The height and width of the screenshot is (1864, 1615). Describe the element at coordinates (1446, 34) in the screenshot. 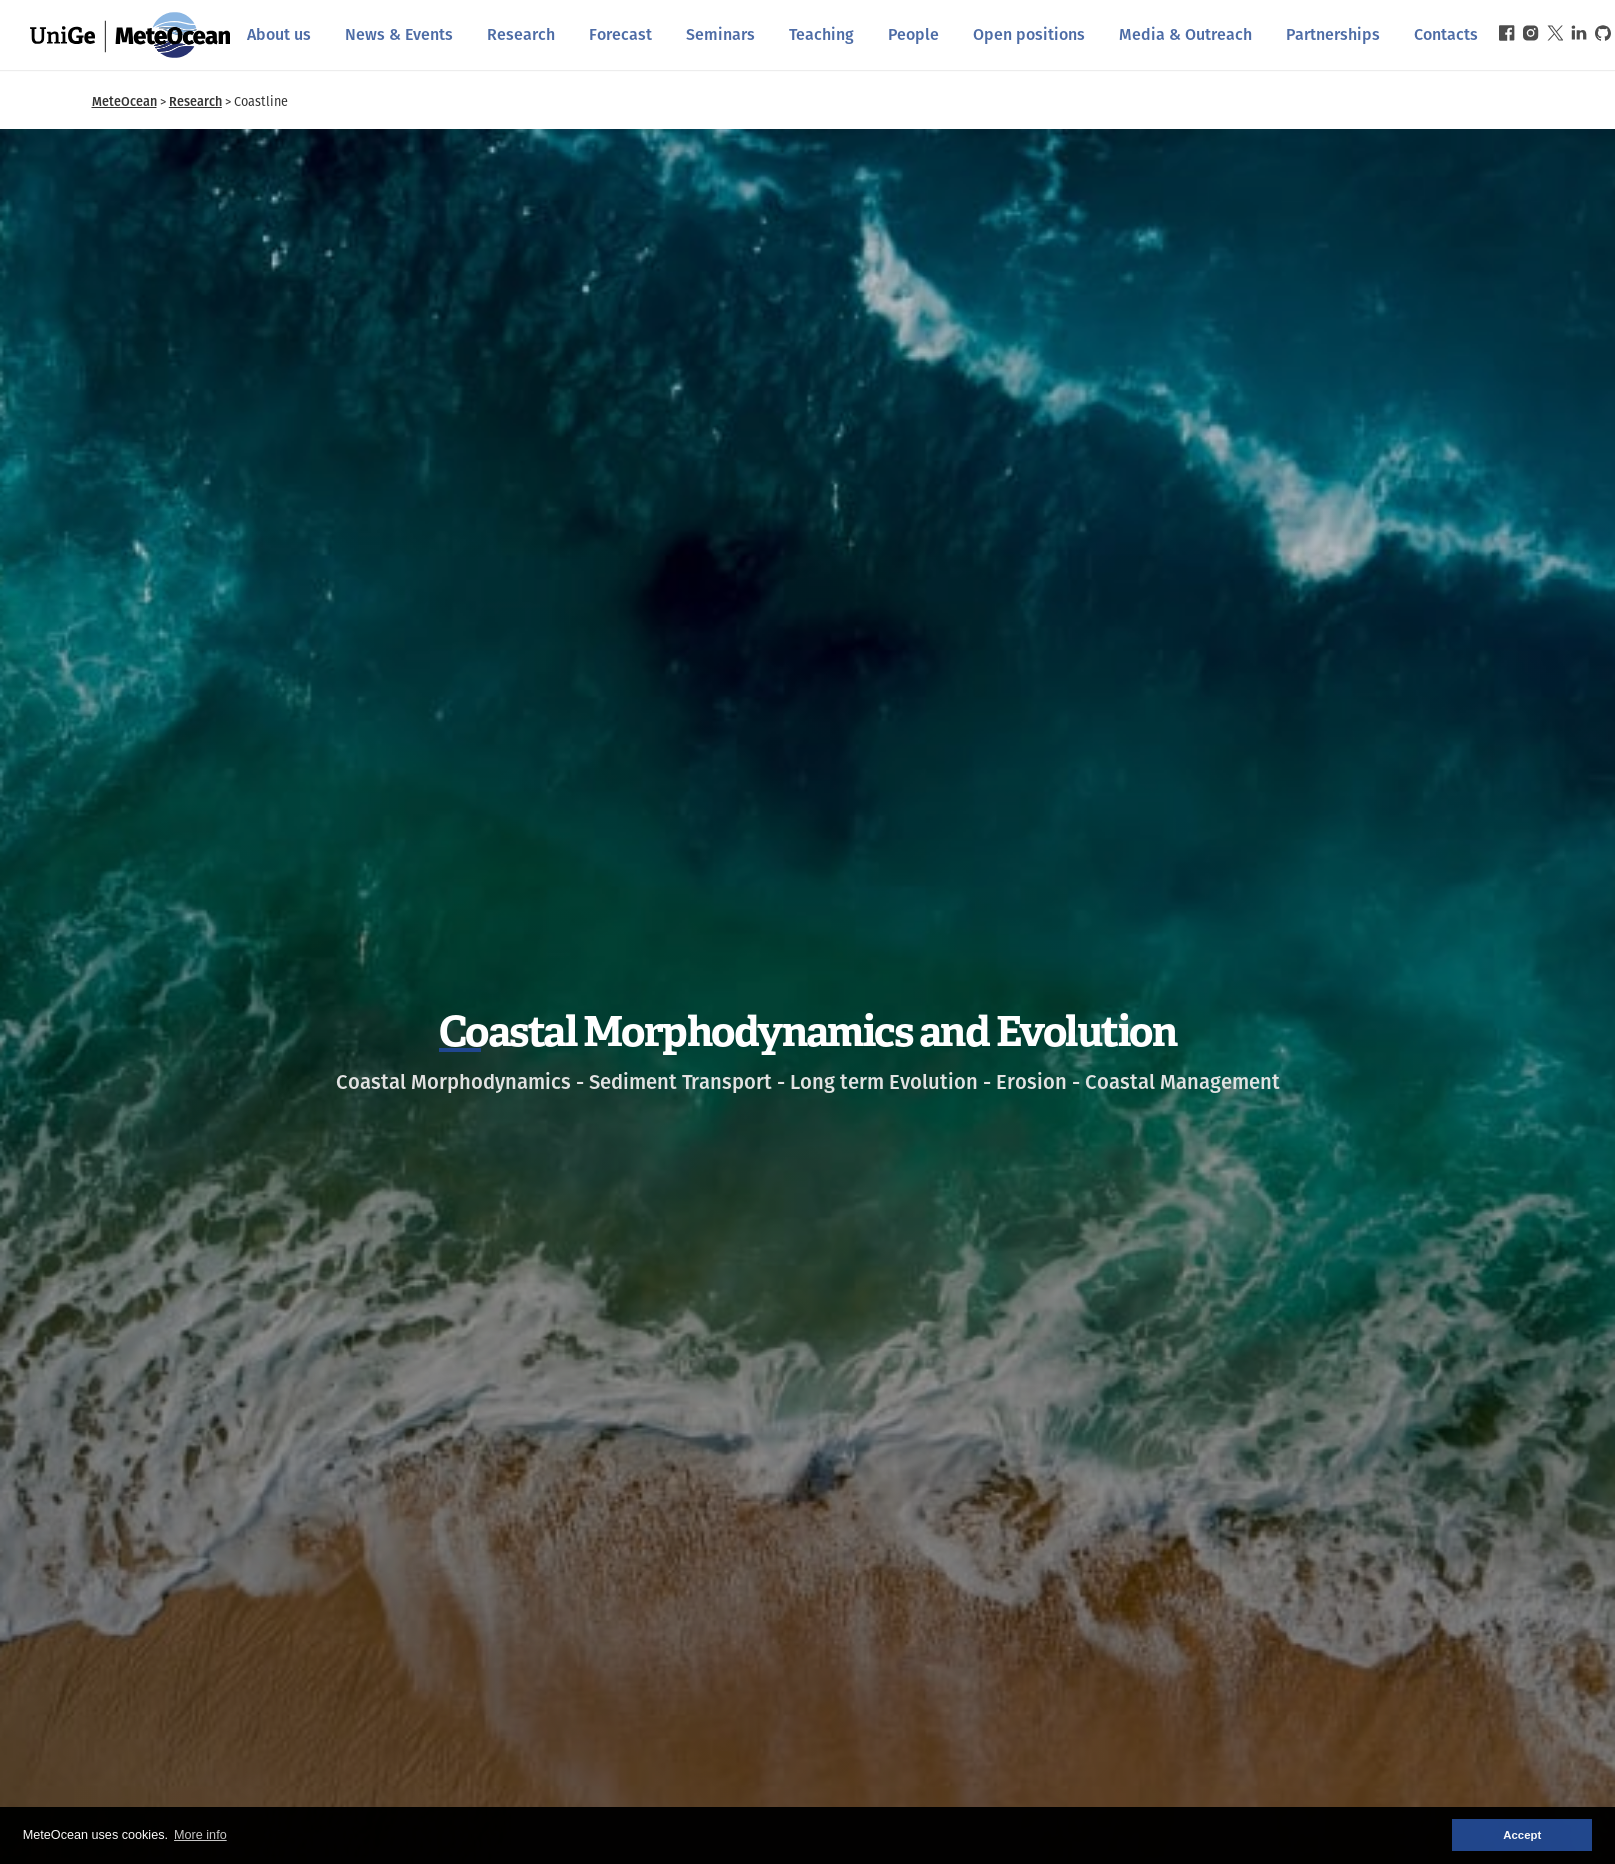

I see `Contacts` at that location.